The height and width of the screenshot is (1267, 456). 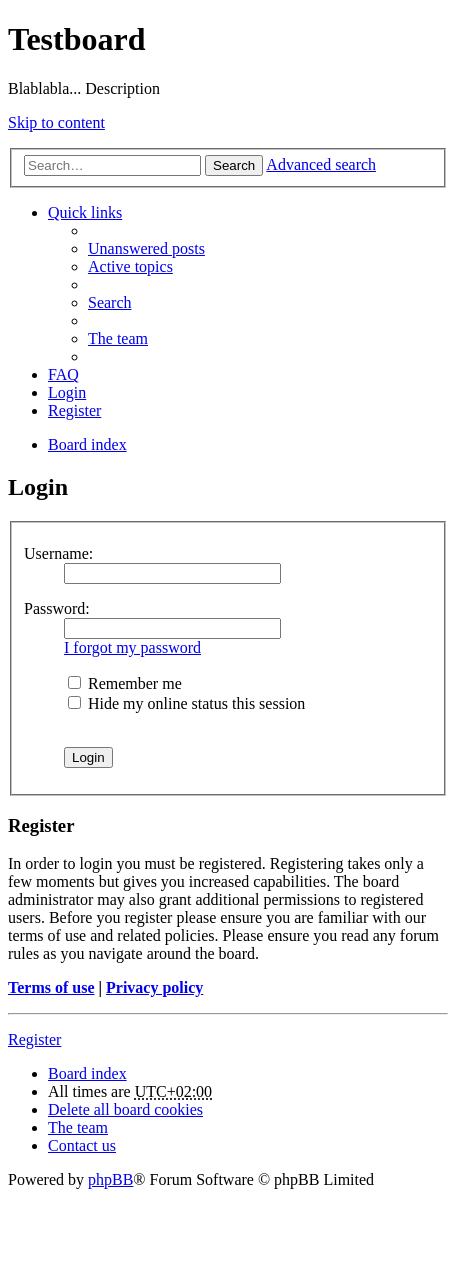 What do you see at coordinates (57, 608) in the screenshot?
I see `Password:` at bounding box center [57, 608].